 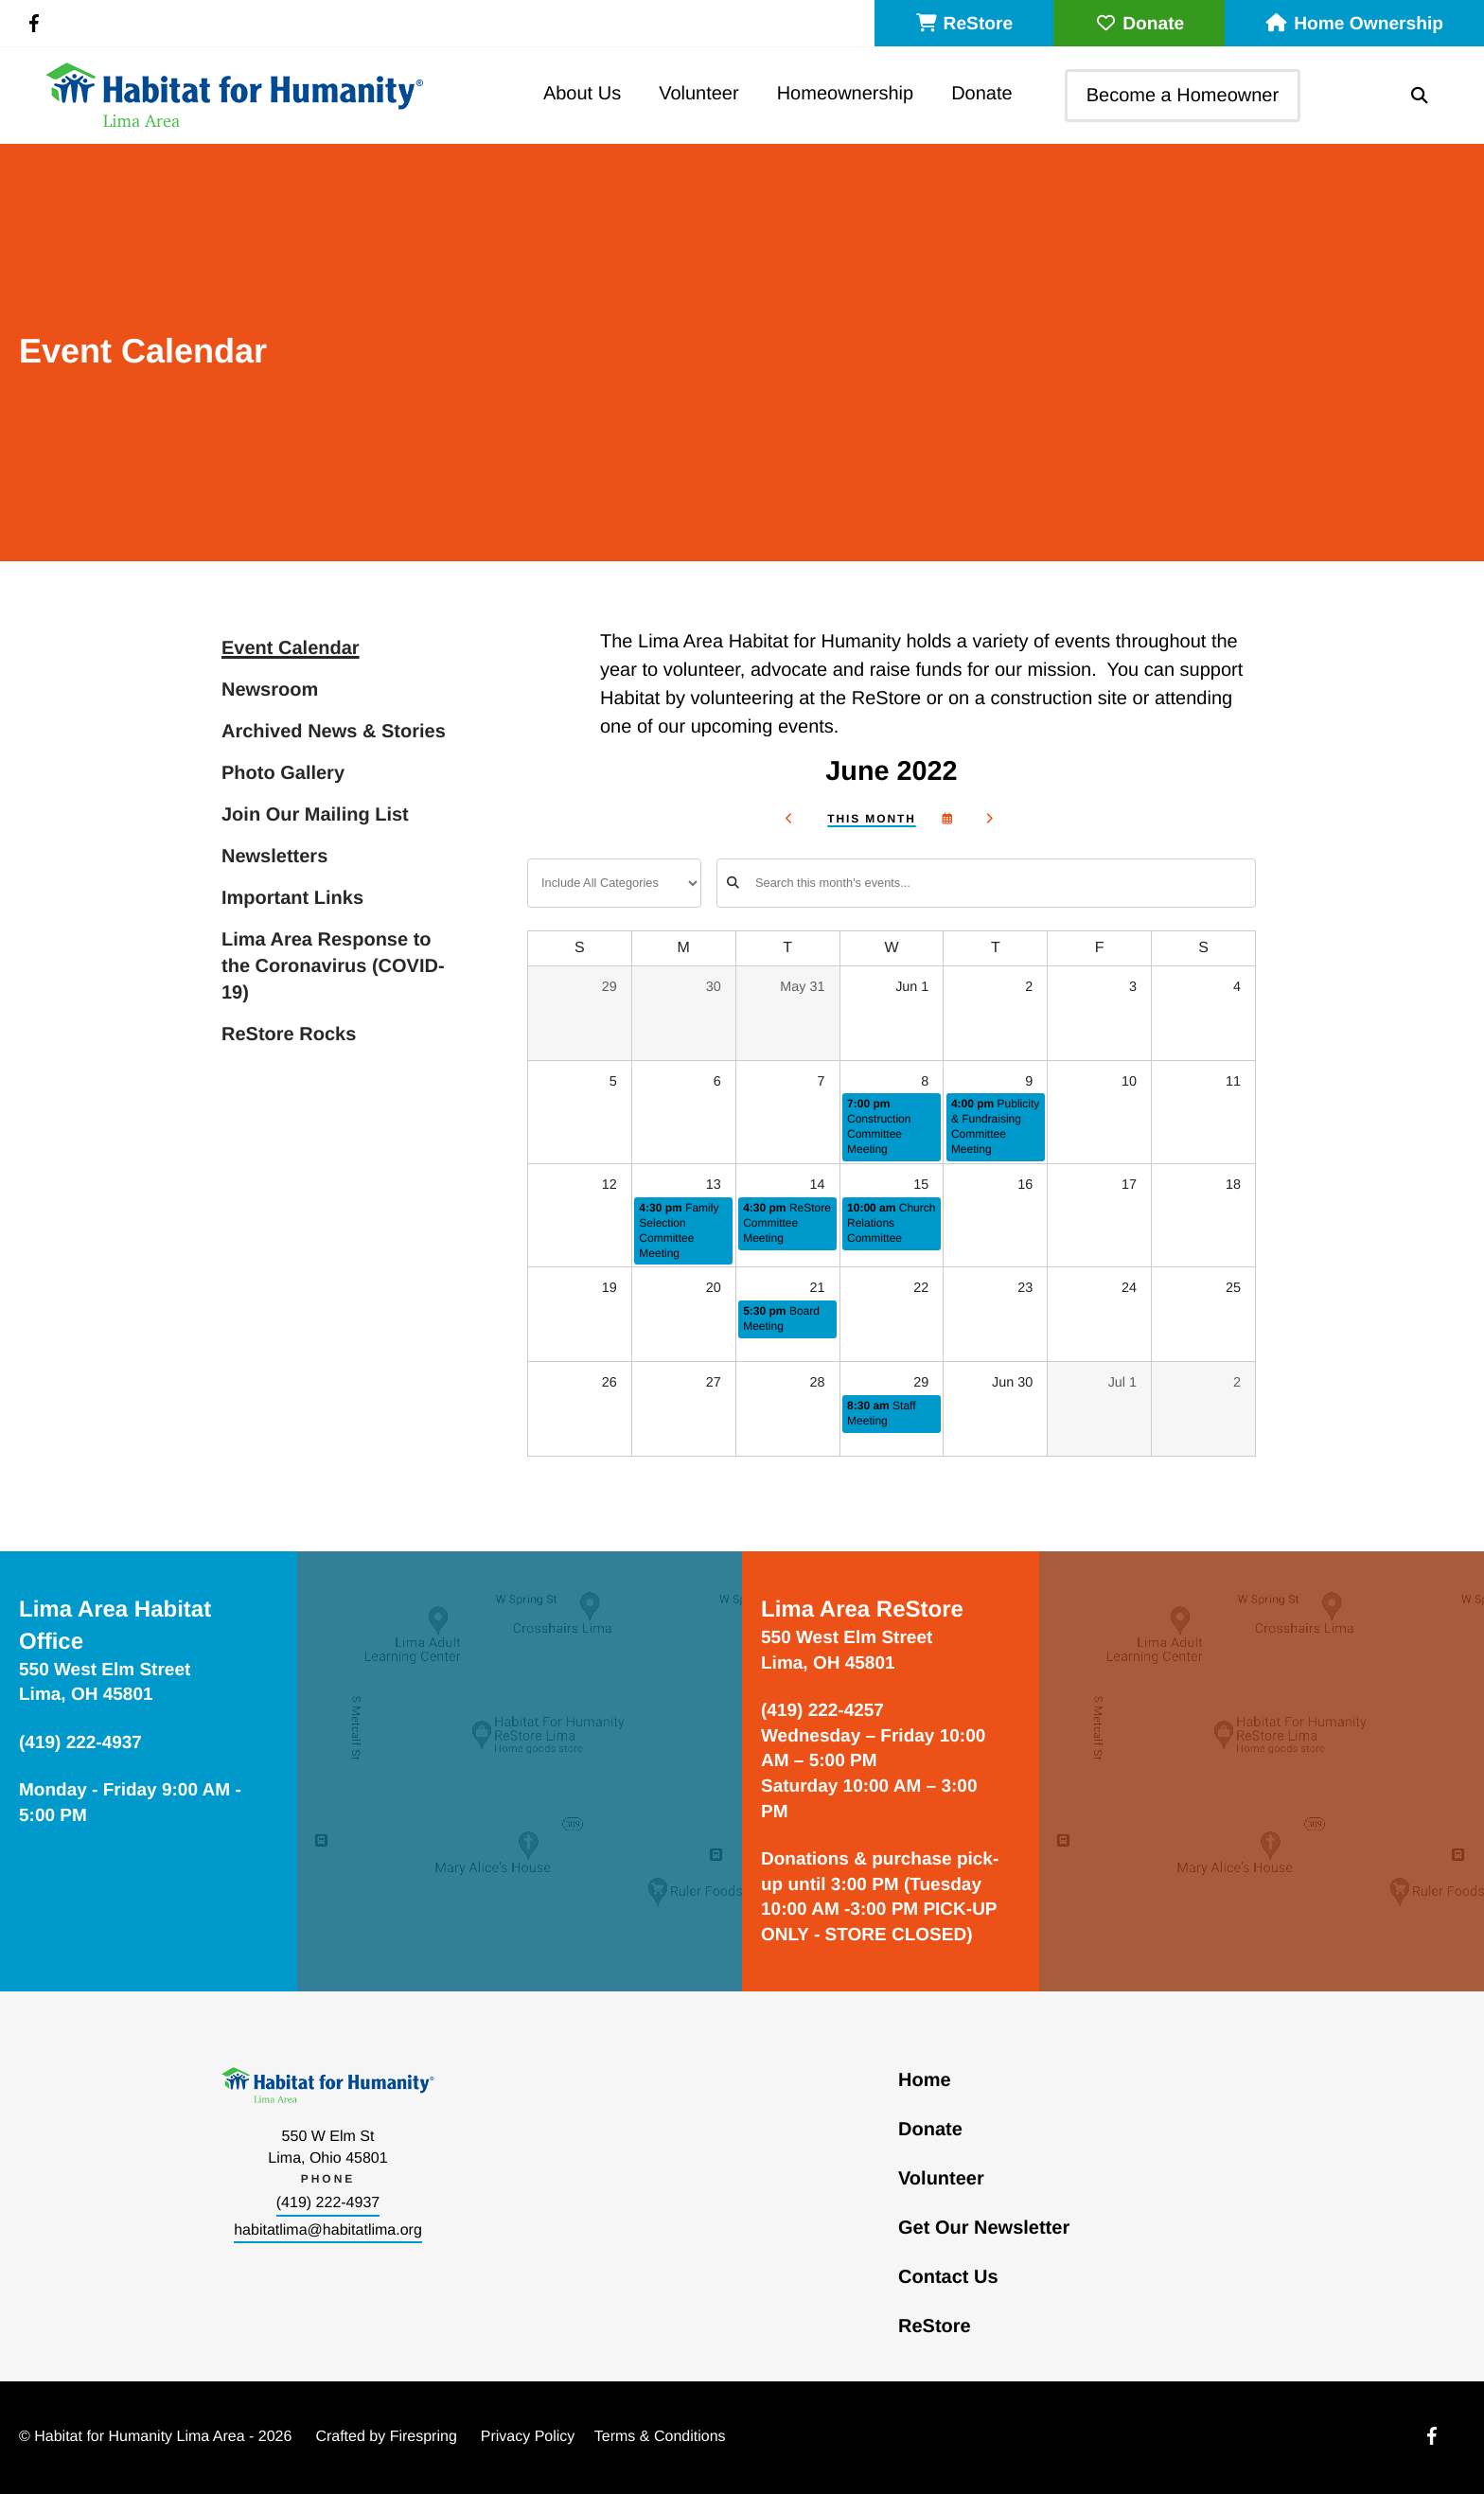 I want to click on Firespring, so click(x=423, y=2437).